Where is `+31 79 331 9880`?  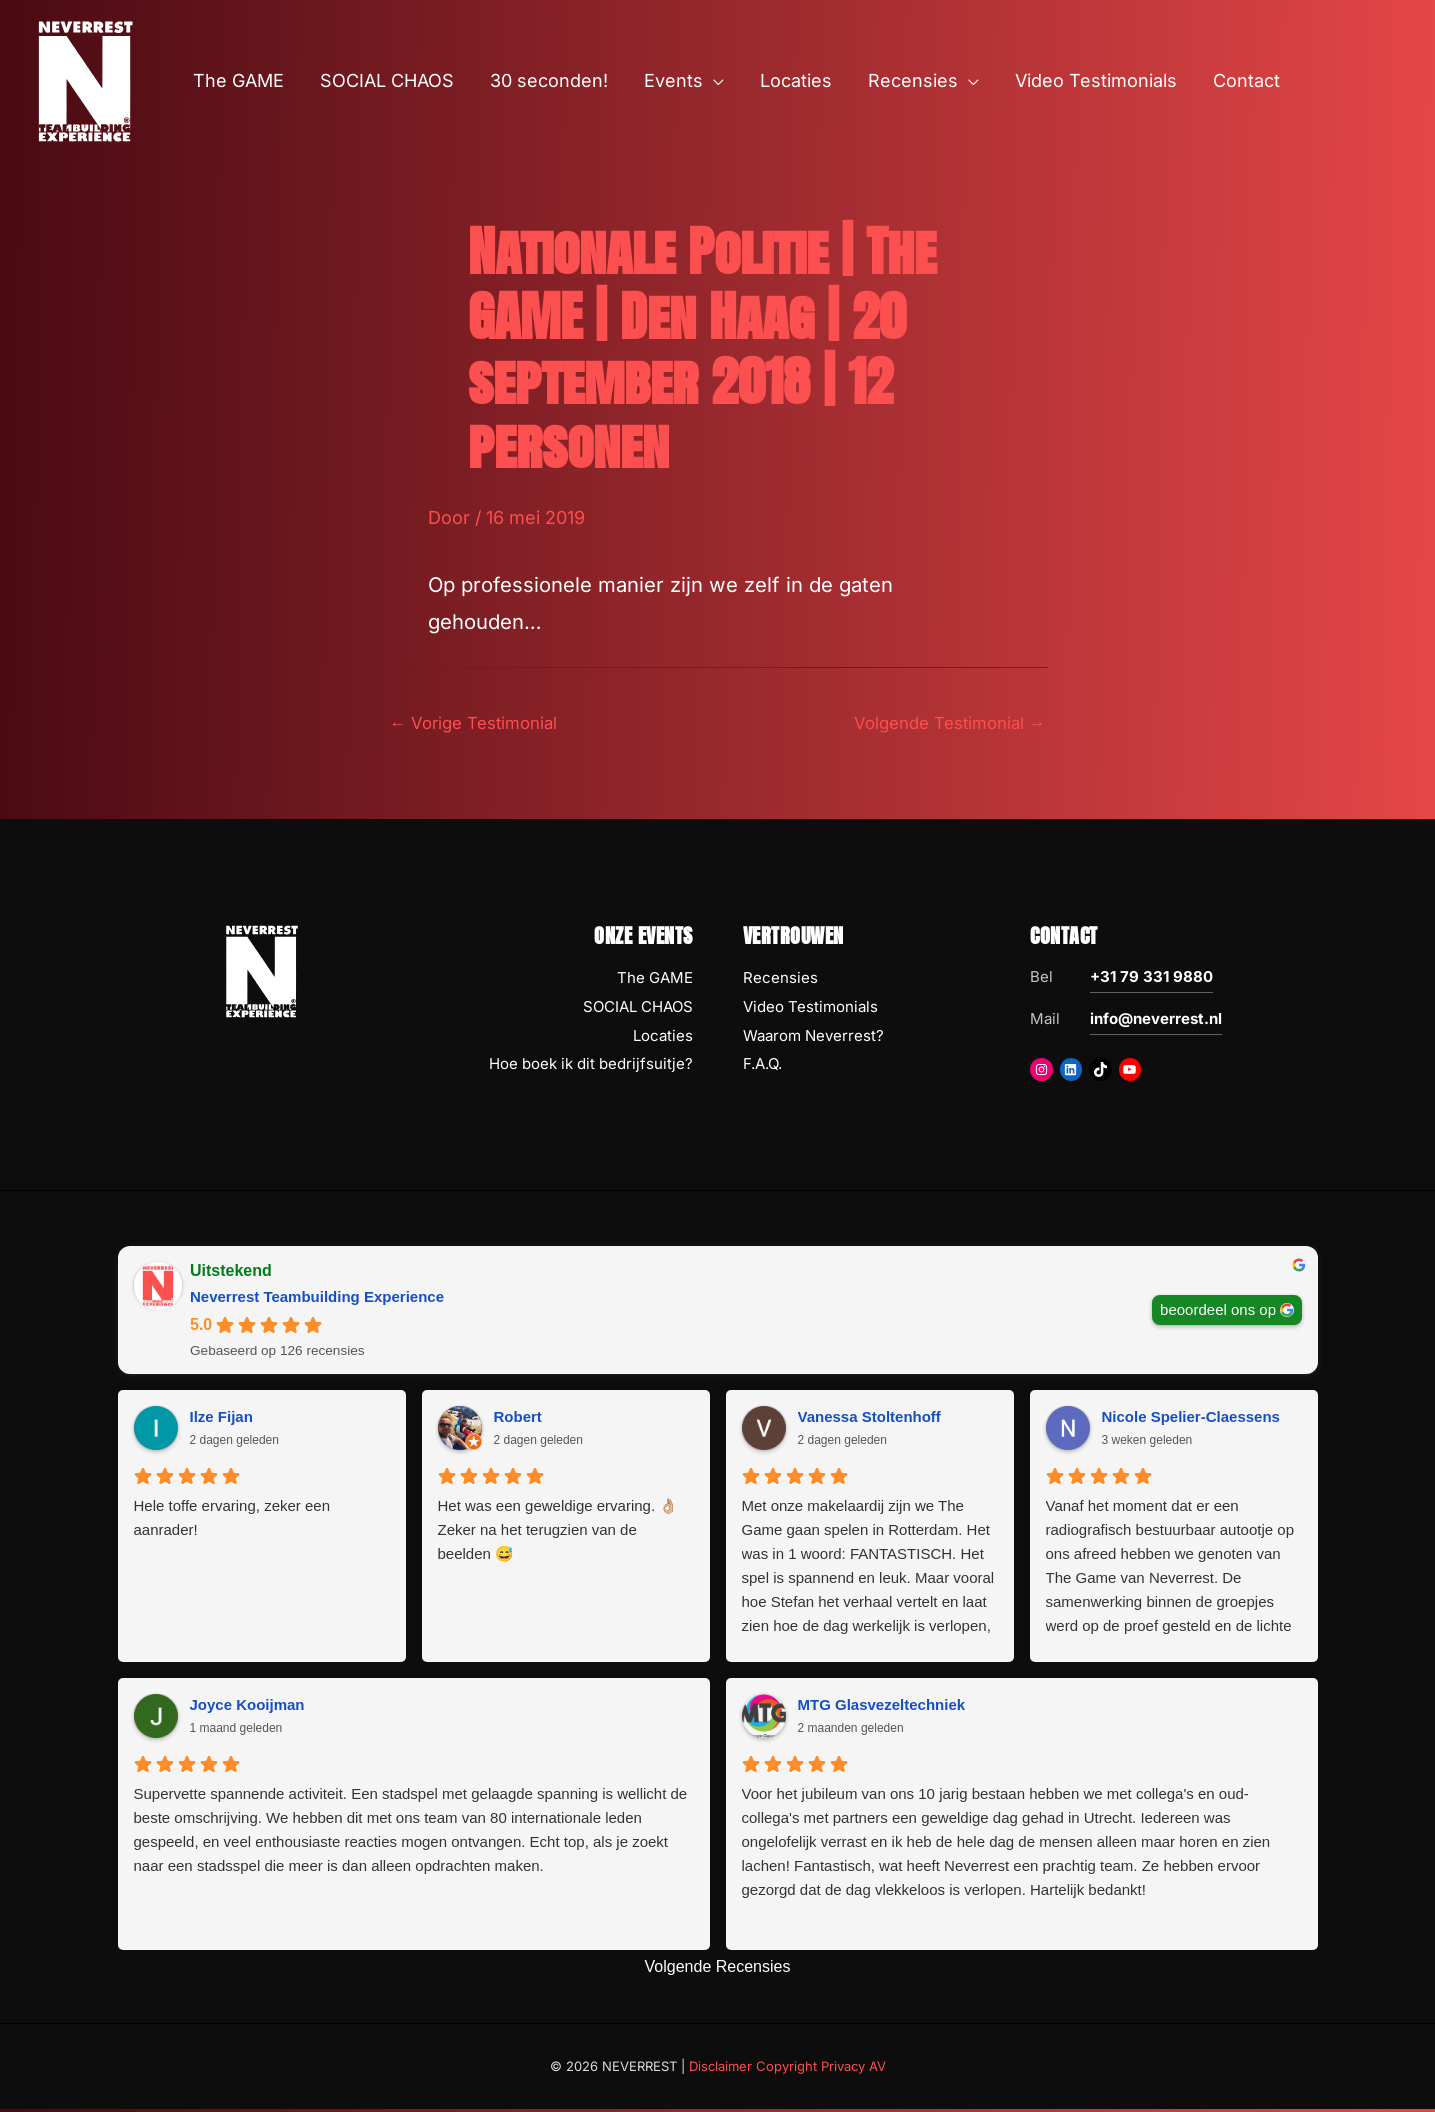
+31 79 331 9880 is located at coordinates (1151, 979).